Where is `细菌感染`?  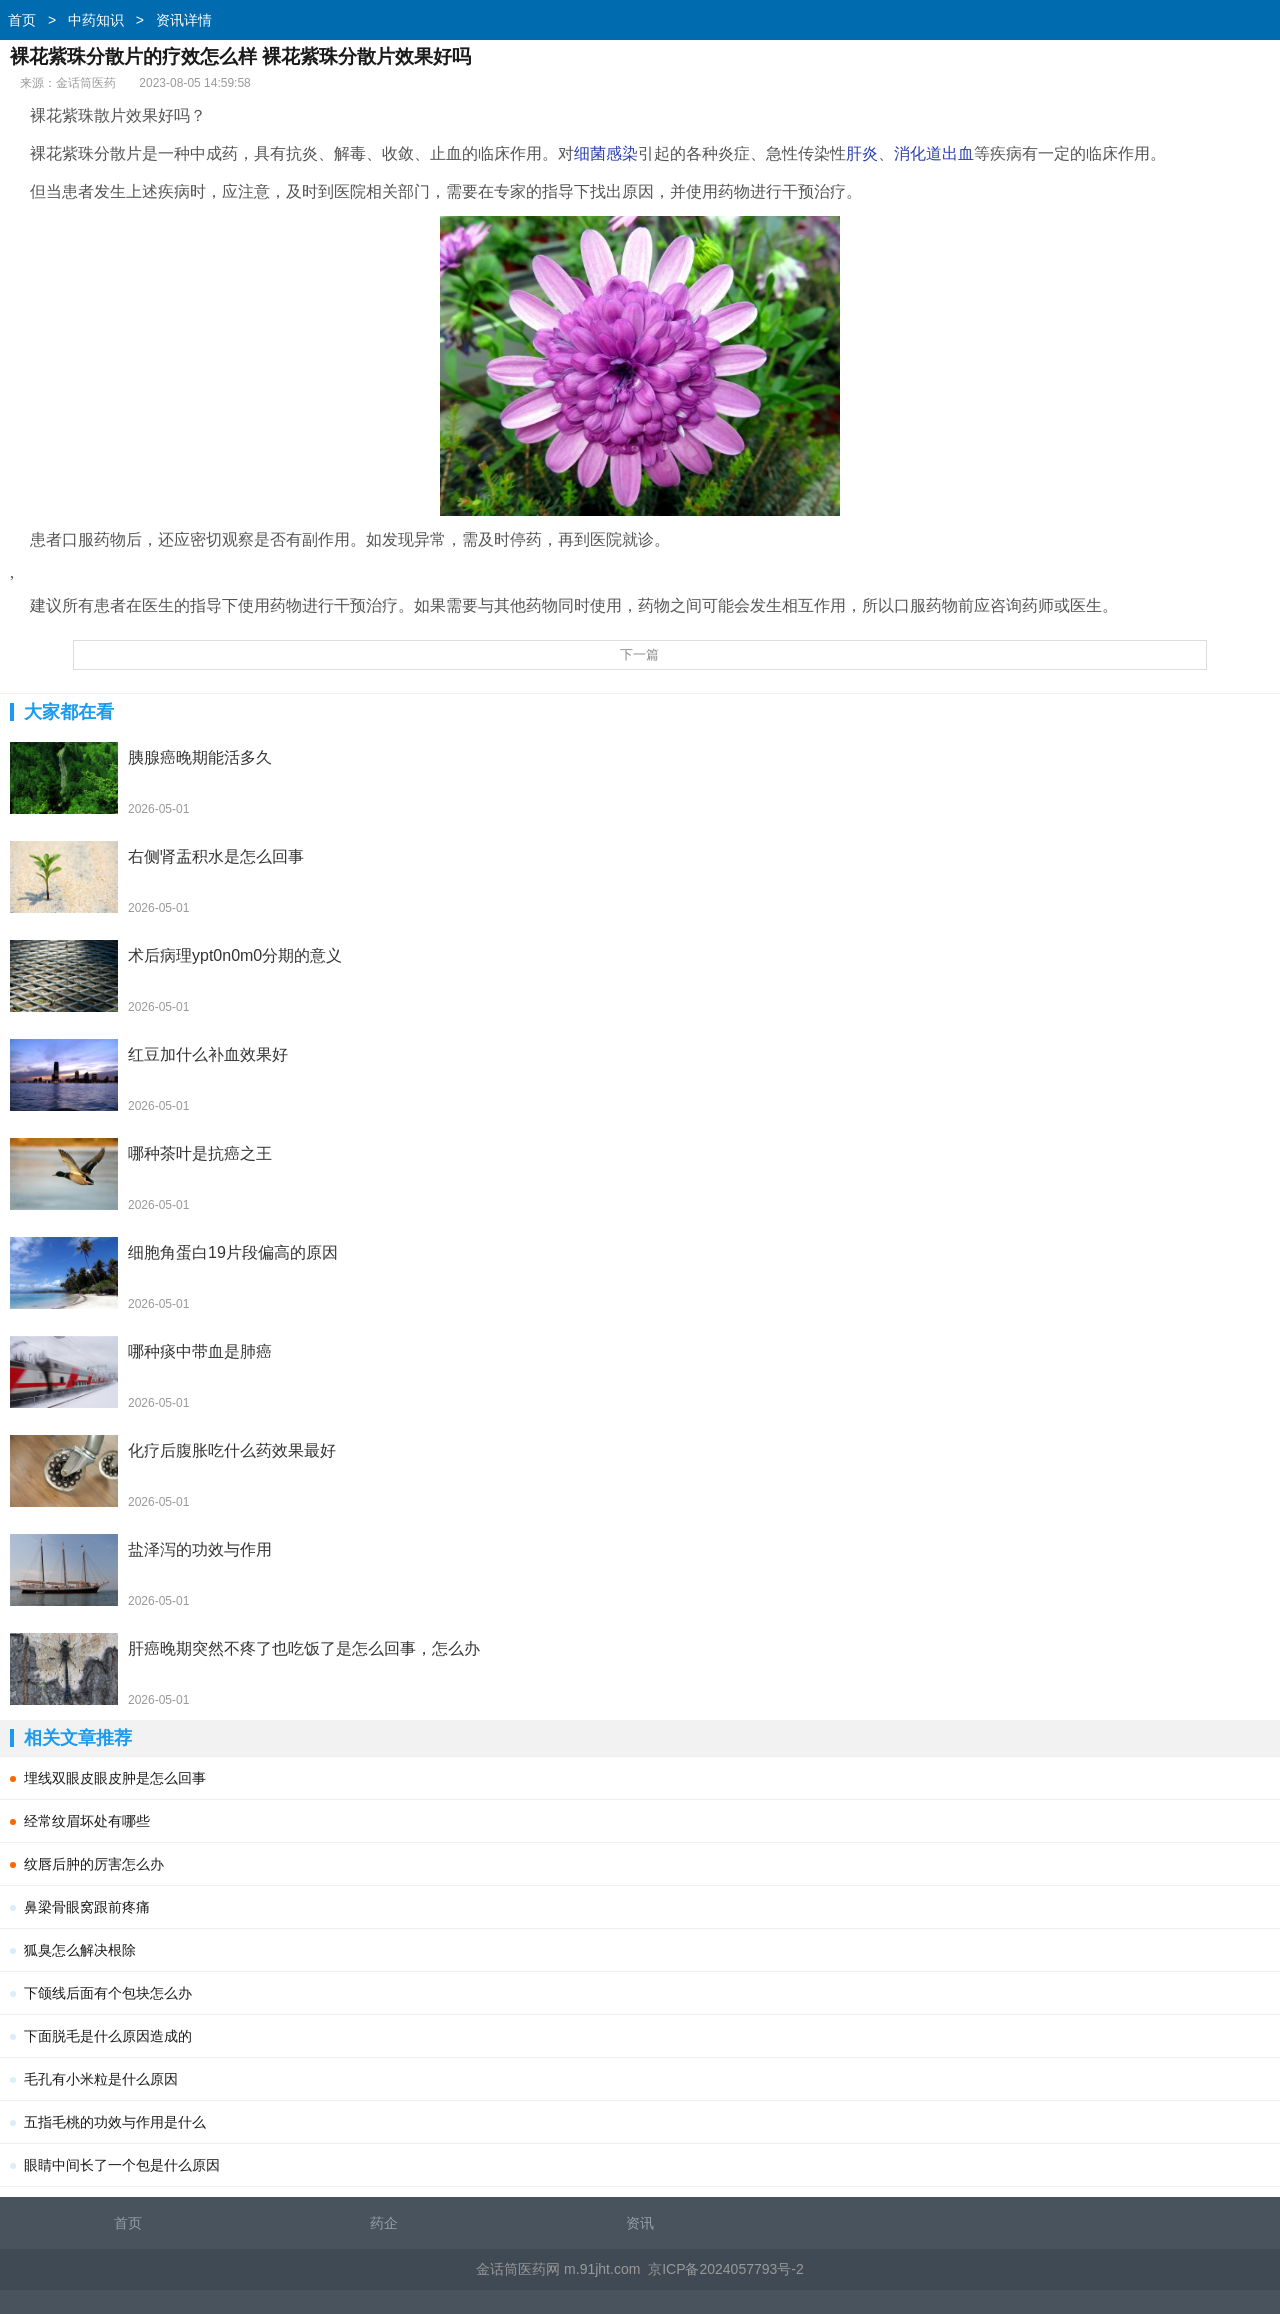 细菌感染 is located at coordinates (606, 153).